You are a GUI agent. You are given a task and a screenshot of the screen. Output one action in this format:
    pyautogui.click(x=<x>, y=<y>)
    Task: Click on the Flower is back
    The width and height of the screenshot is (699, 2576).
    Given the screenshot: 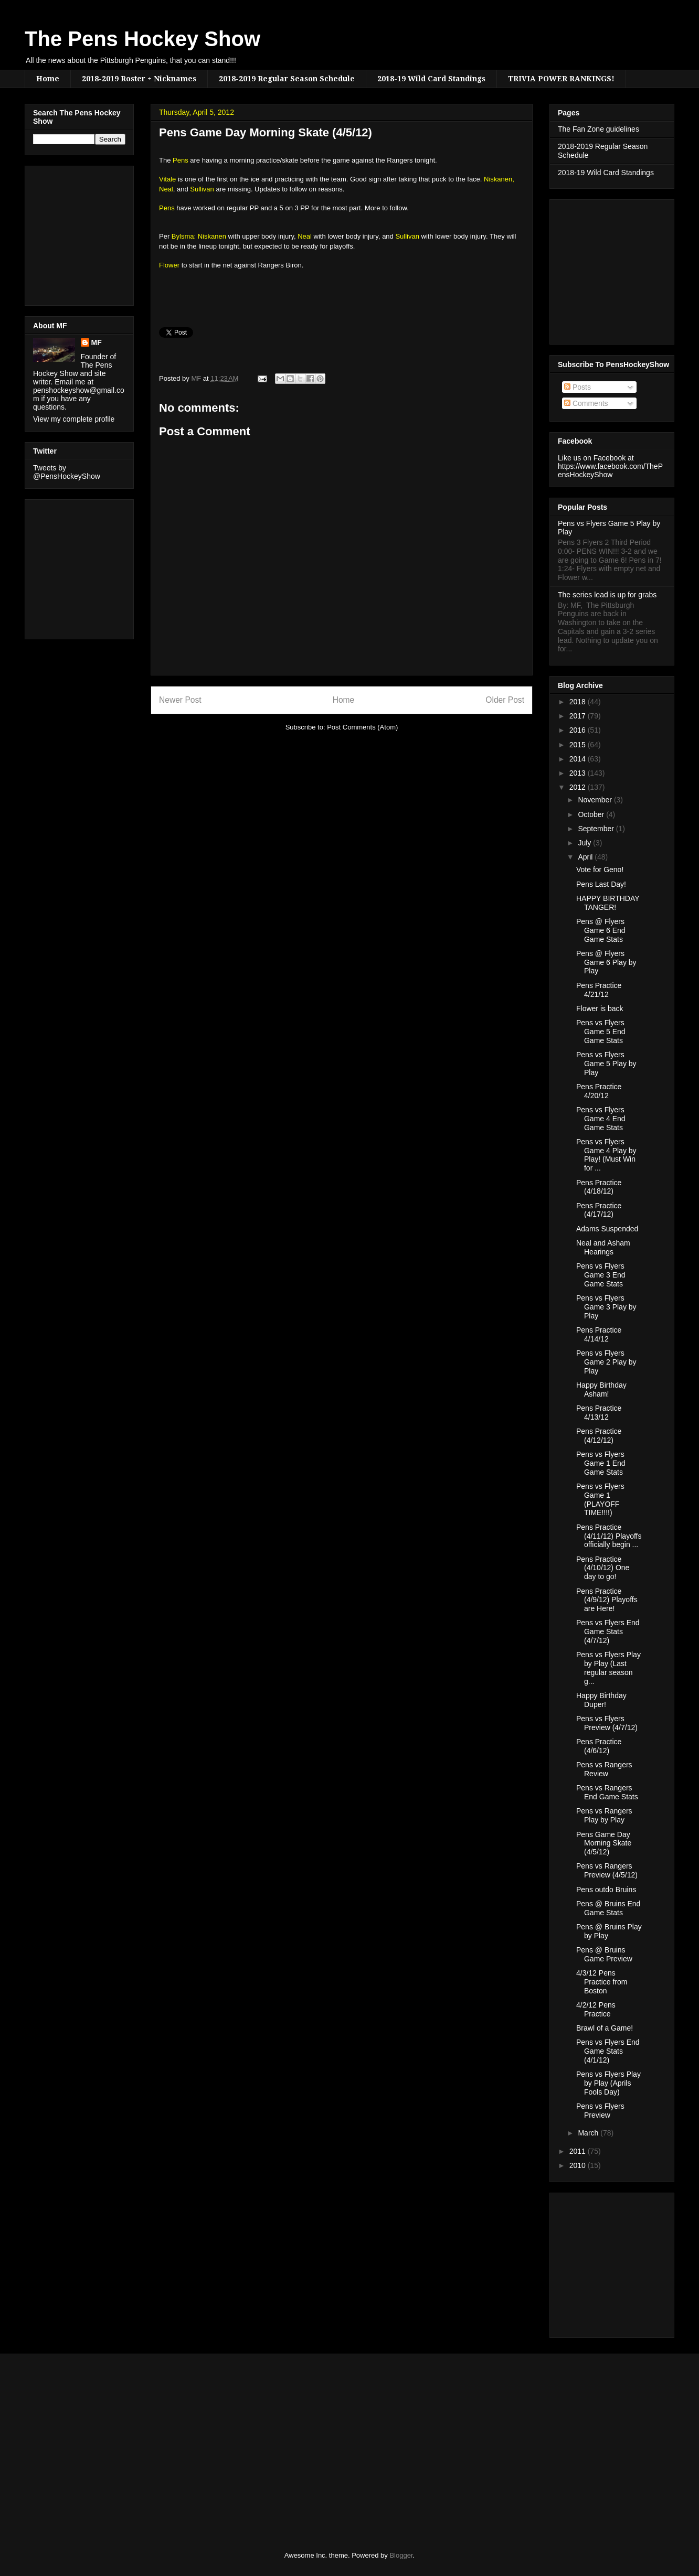 What is the action you would take?
    pyautogui.click(x=599, y=1008)
    